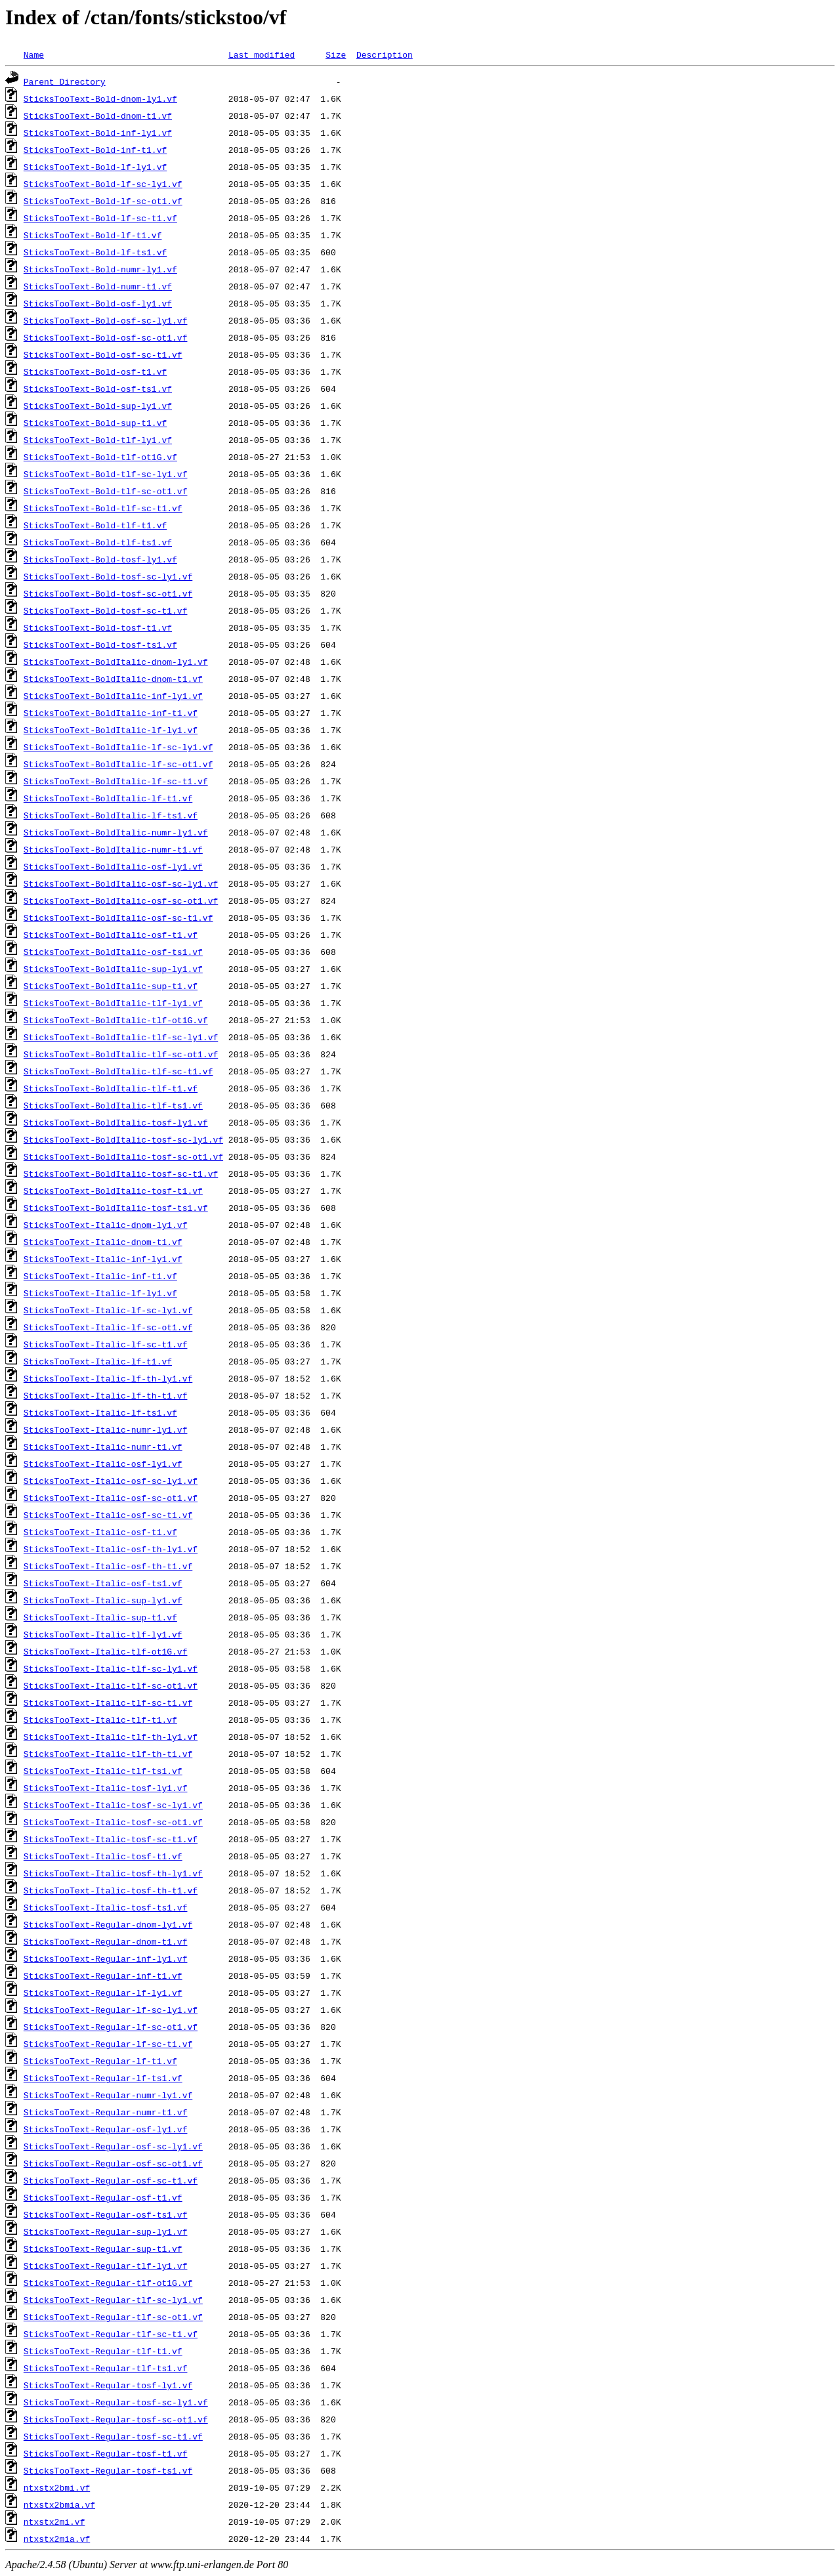 The width and height of the screenshot is (840, 2576). What do you see at coordinates (116, 781) in the screenshot?
I see `SticksTooText-BoldItalic-lf-sc-t1.vf` at bounding box center [116, 781].